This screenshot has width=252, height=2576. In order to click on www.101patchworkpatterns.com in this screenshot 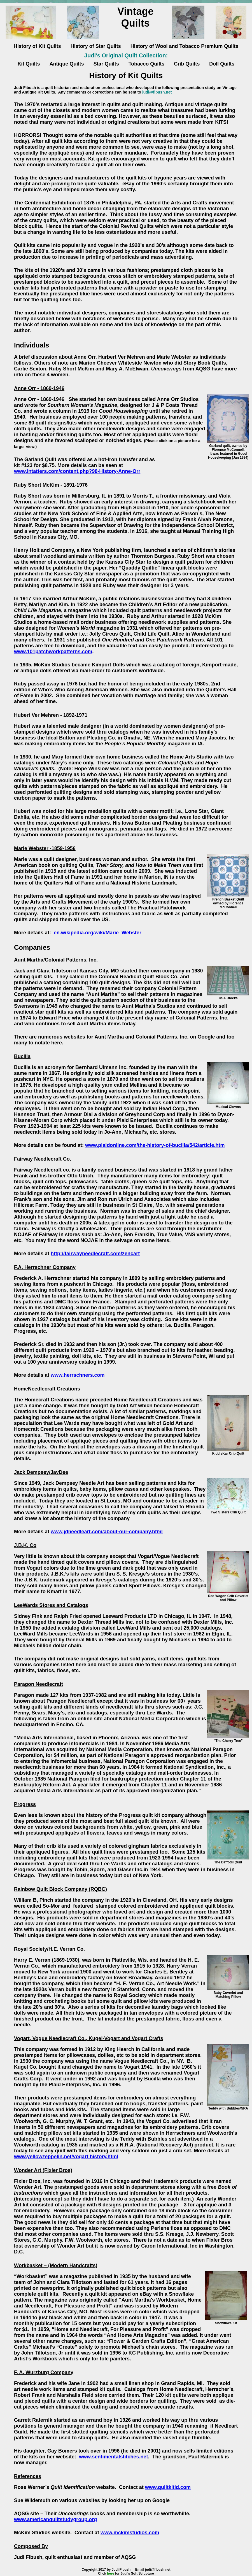, I will do `click(53, 651)`.